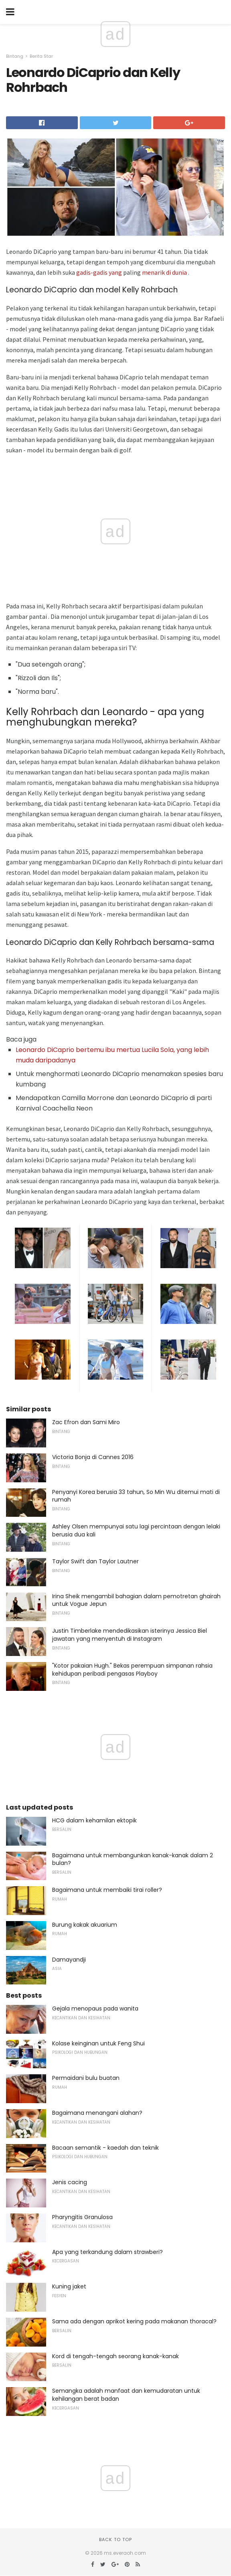 This screenshot has width=231, height=2576. I want to click on Jenis cacing, so click(69, 2182).